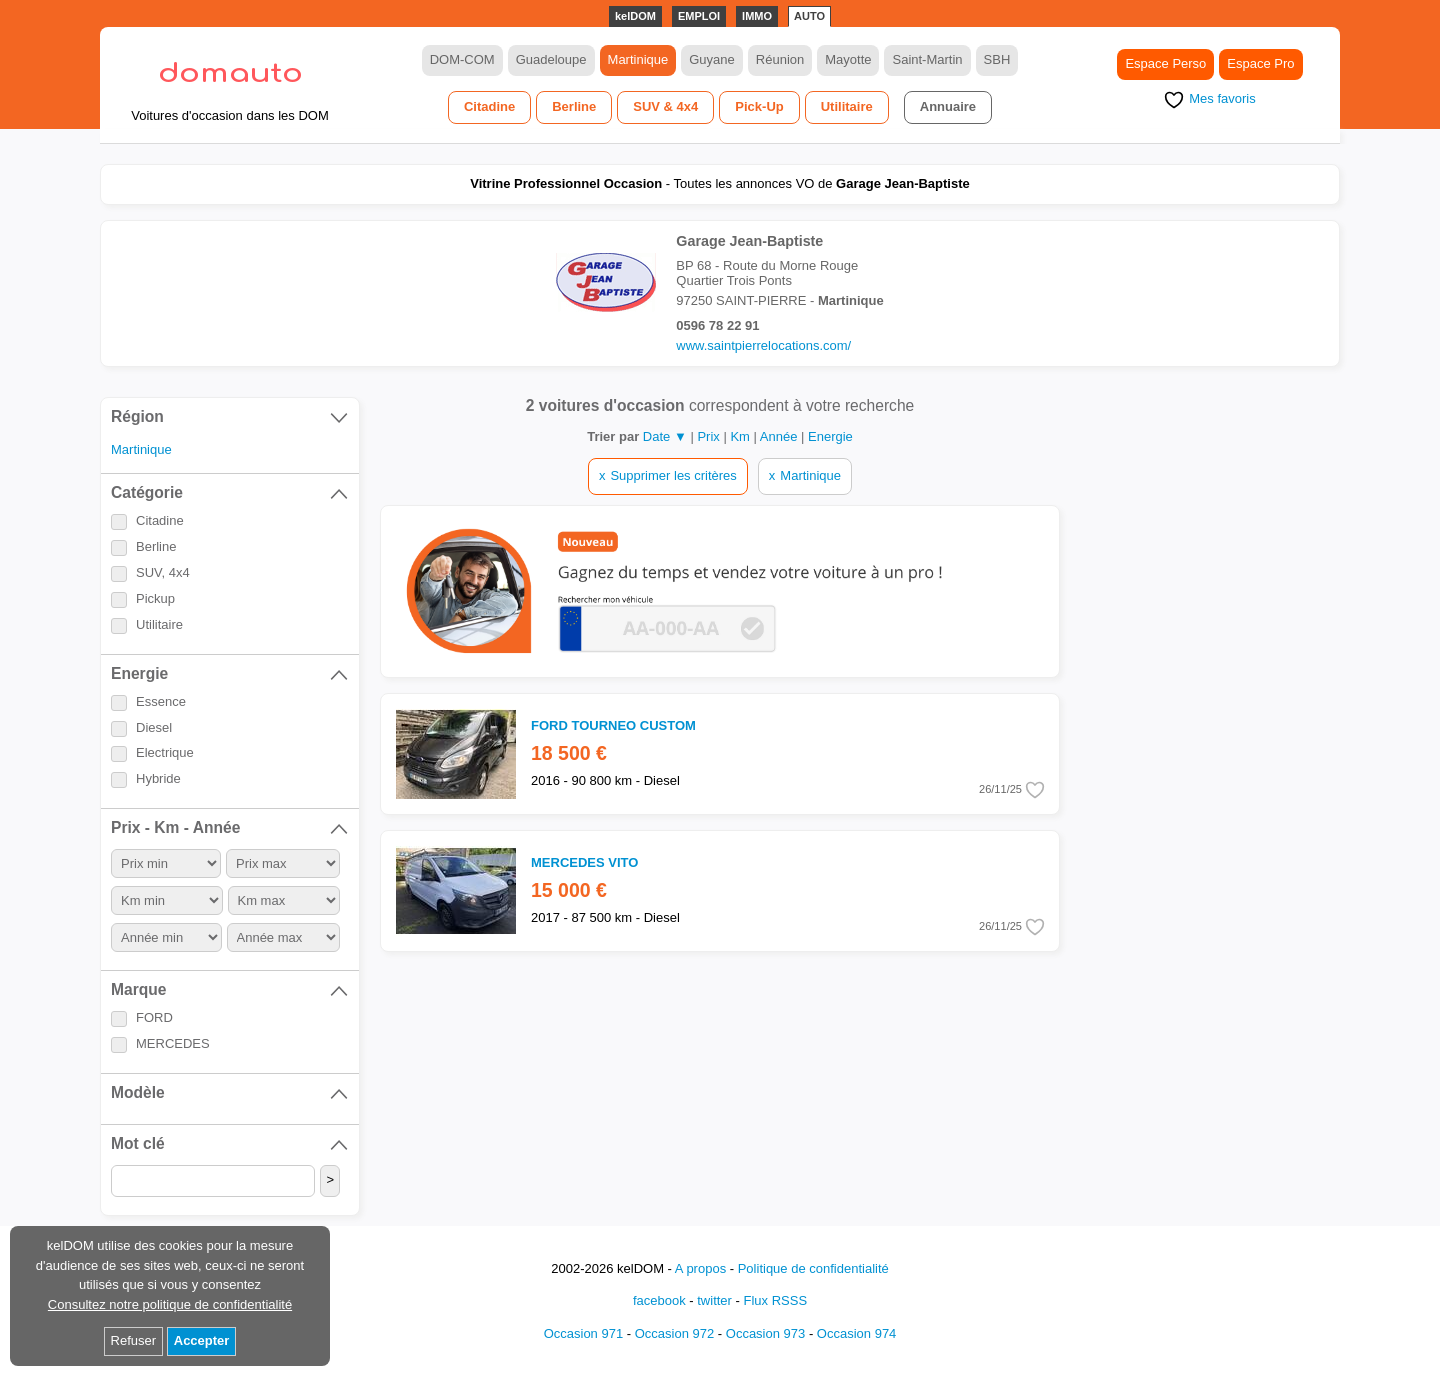 The height and width of the screenshot is (1376, 1440). What do you see at coordinates (170, 1304) in the screenshot?
I see `Consultez notre politique de confidentialité` at bounding box center [170, 1304].